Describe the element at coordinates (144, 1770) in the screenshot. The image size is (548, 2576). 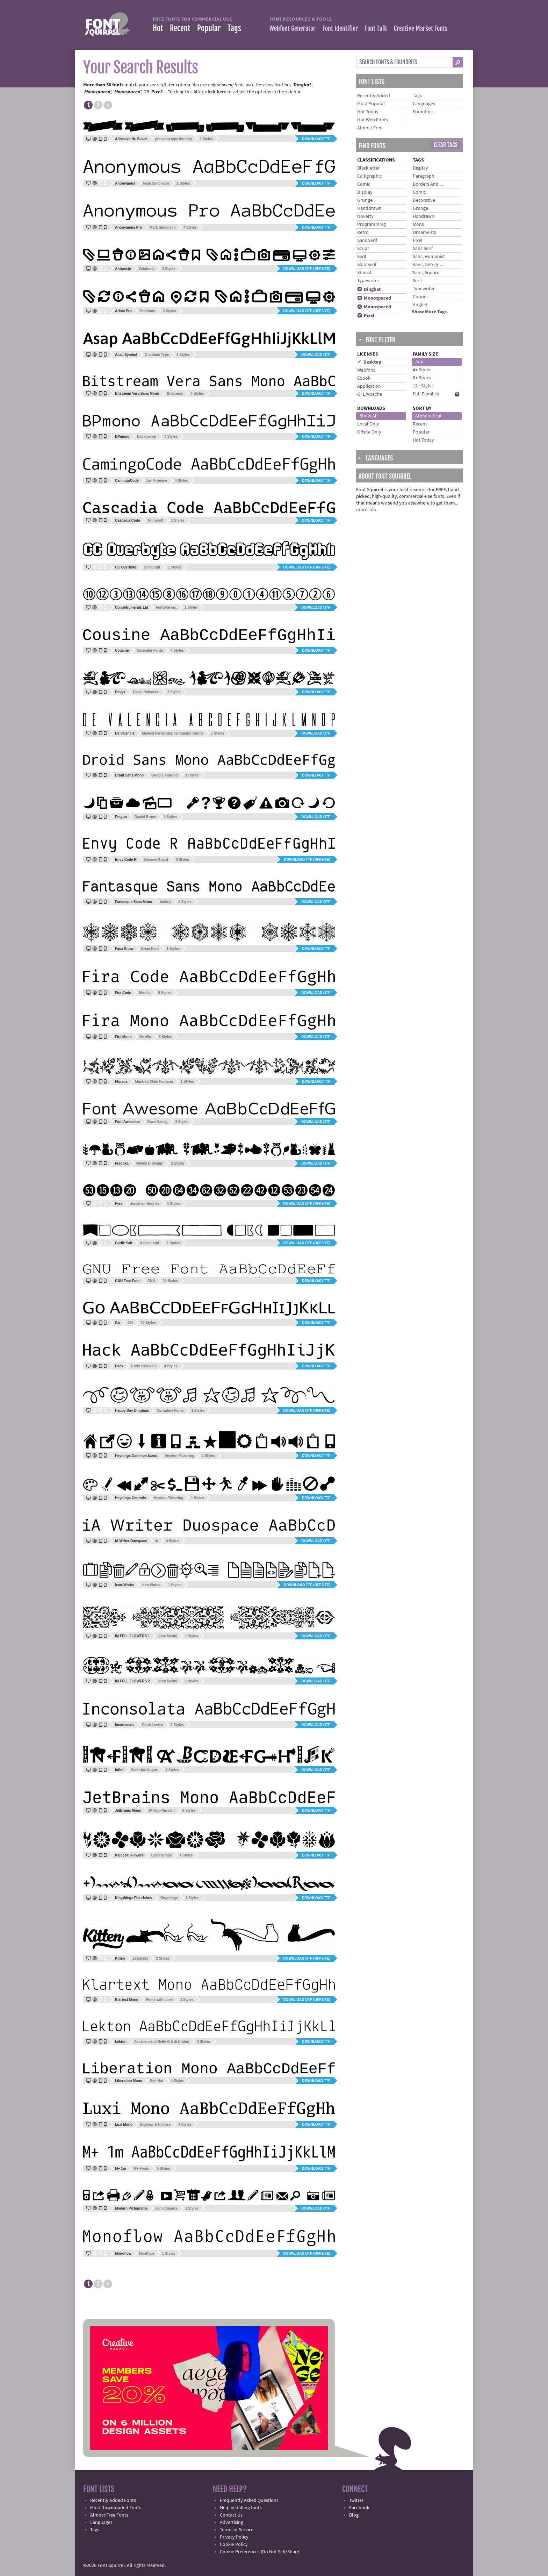
I see `Sandrine Nugue` at that location.